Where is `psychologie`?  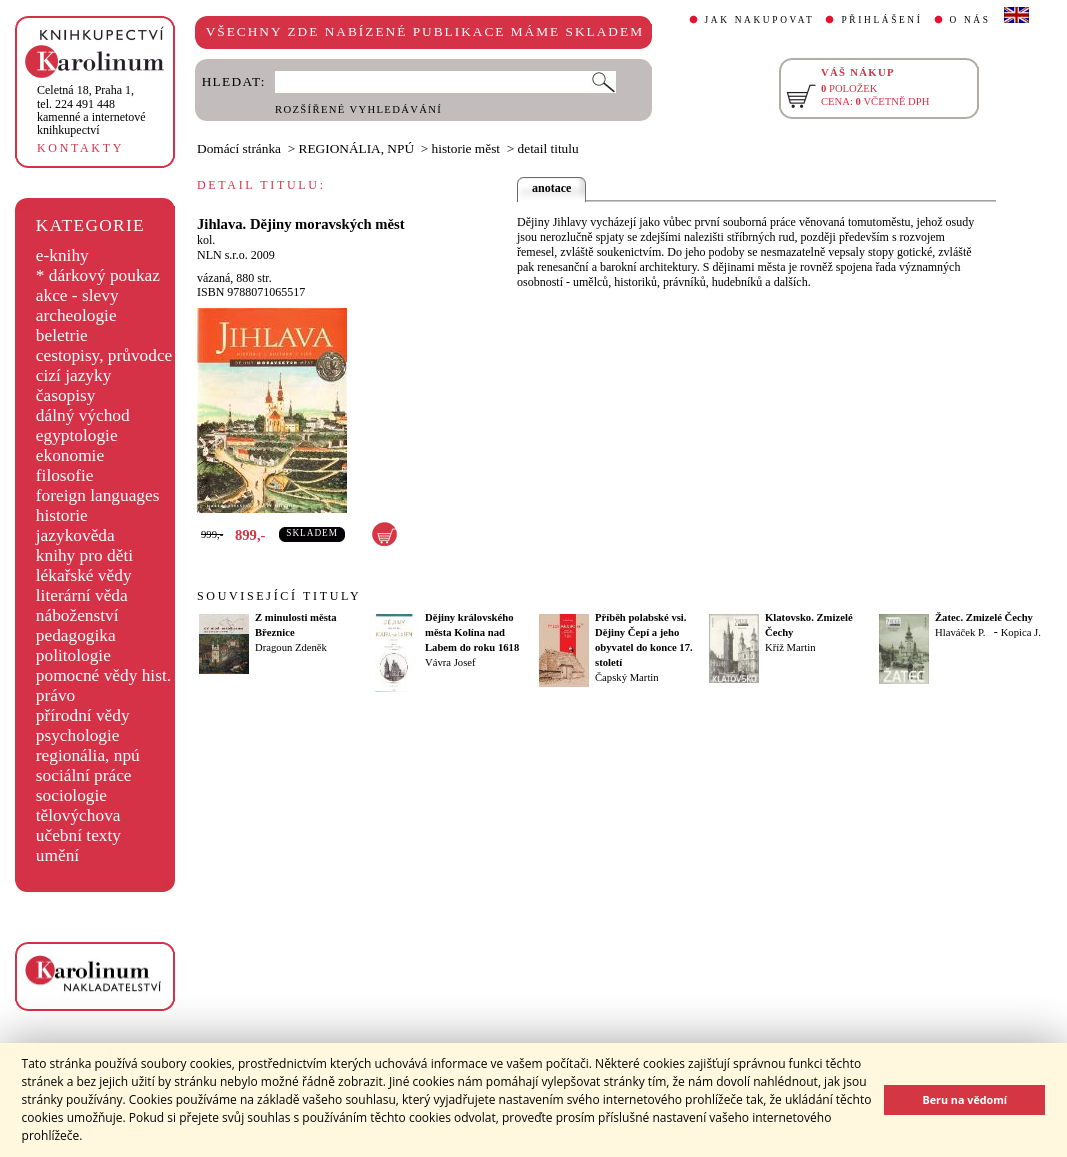 psychologie is located at coordinates (78, 735).